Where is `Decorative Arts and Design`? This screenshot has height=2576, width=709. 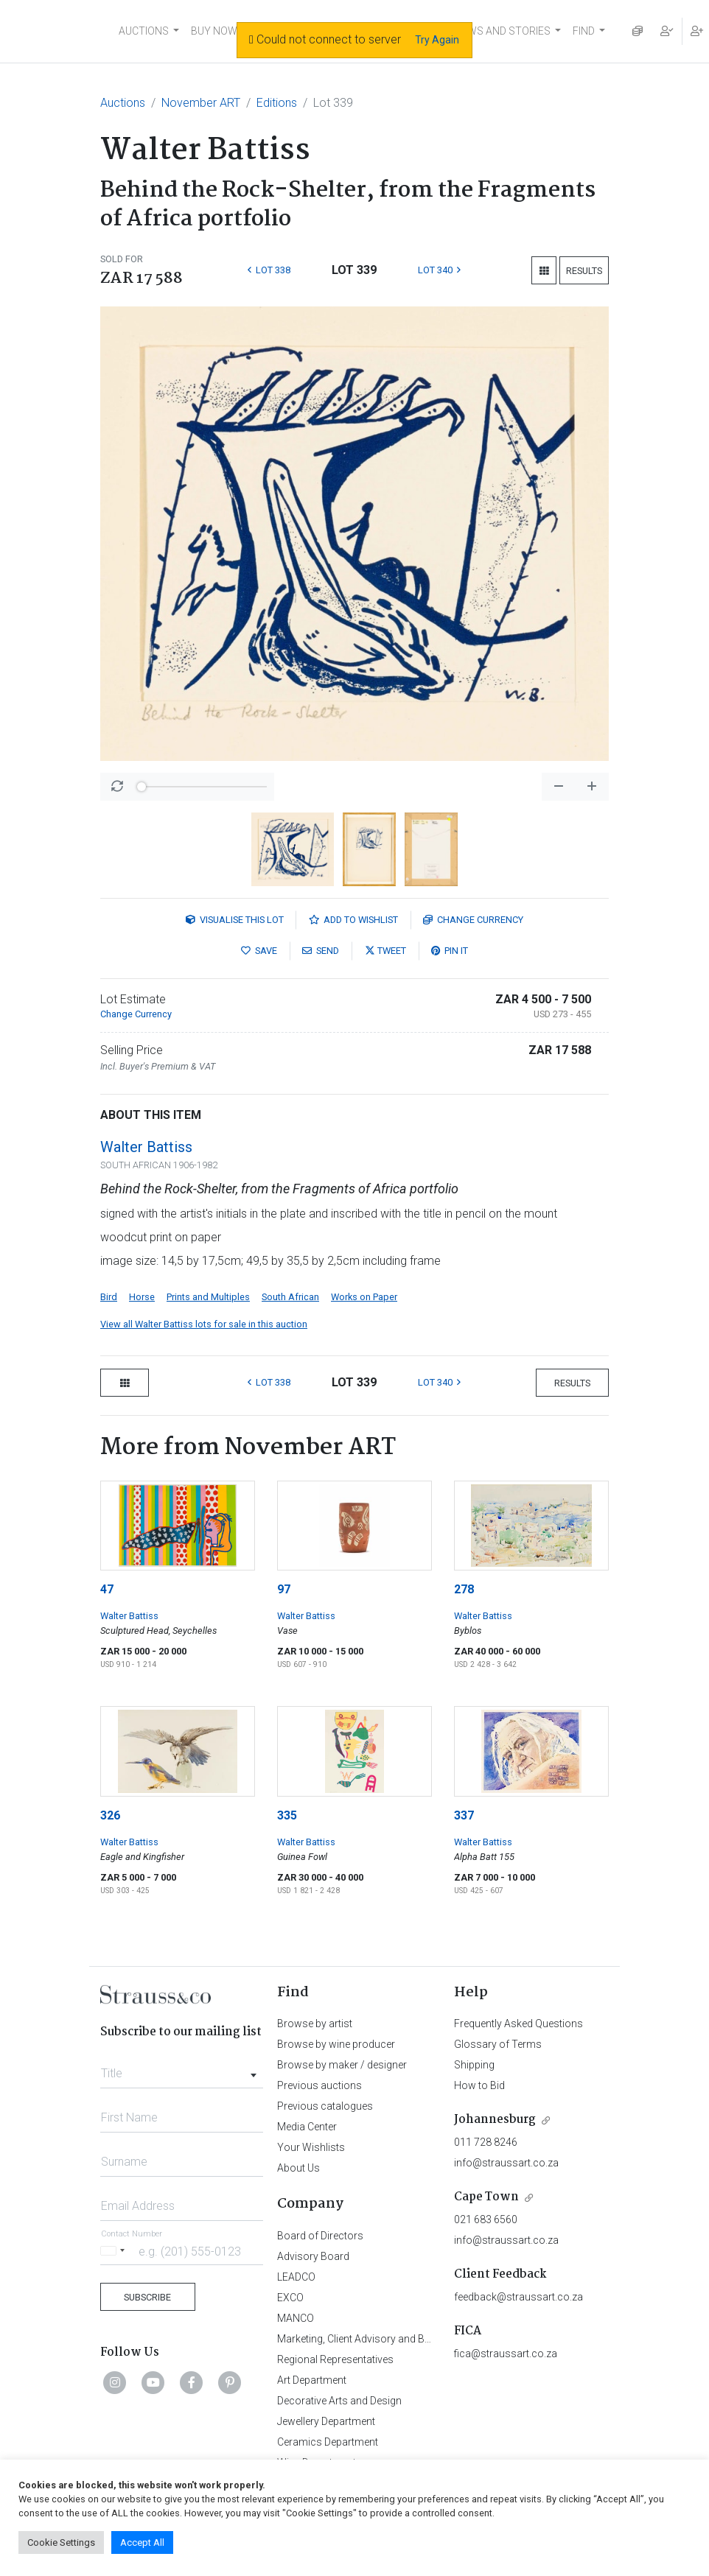
Decorative Arts and Design is located at coordinates (339, 2401).